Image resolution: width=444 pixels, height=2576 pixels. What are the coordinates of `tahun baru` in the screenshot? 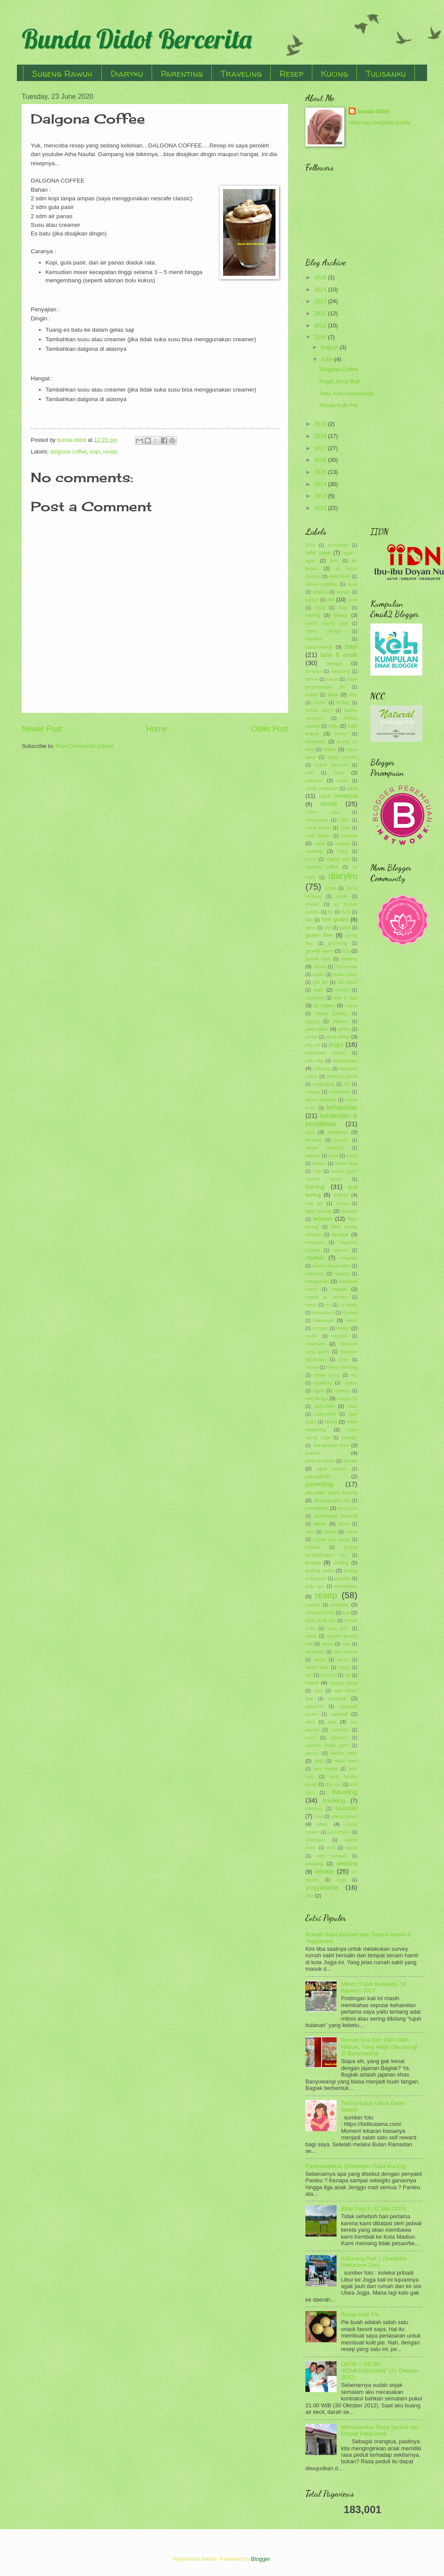 It's located at (344, 1753).